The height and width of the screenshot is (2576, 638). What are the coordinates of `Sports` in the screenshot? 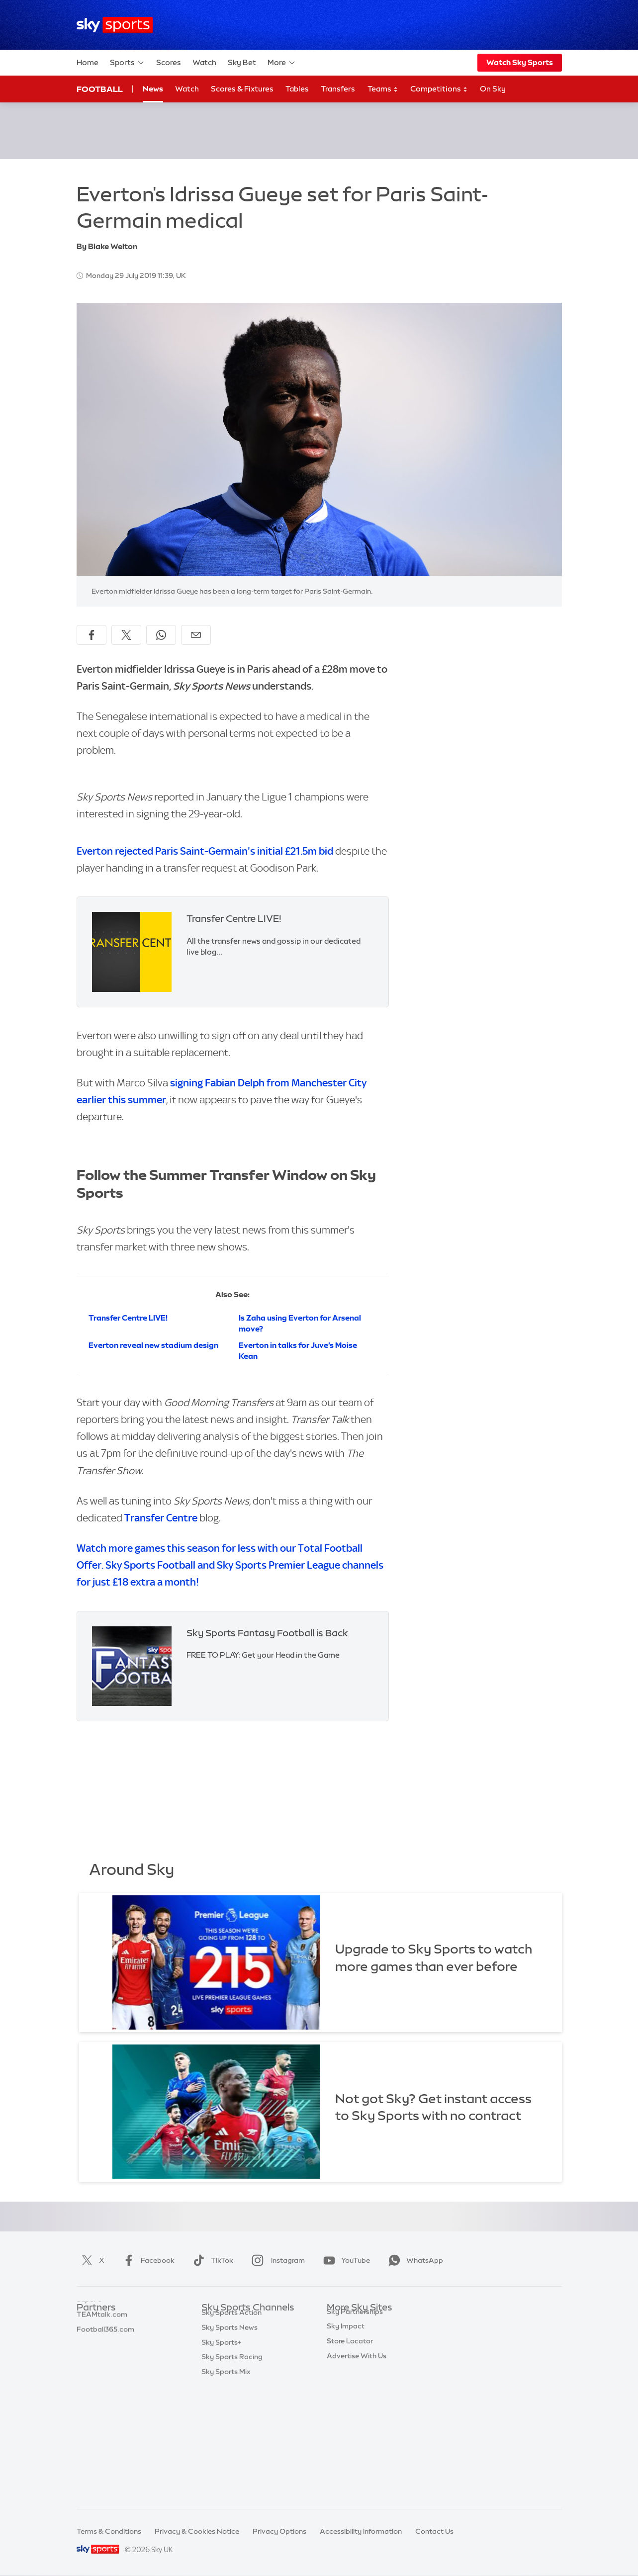 It's located at (127, 63).